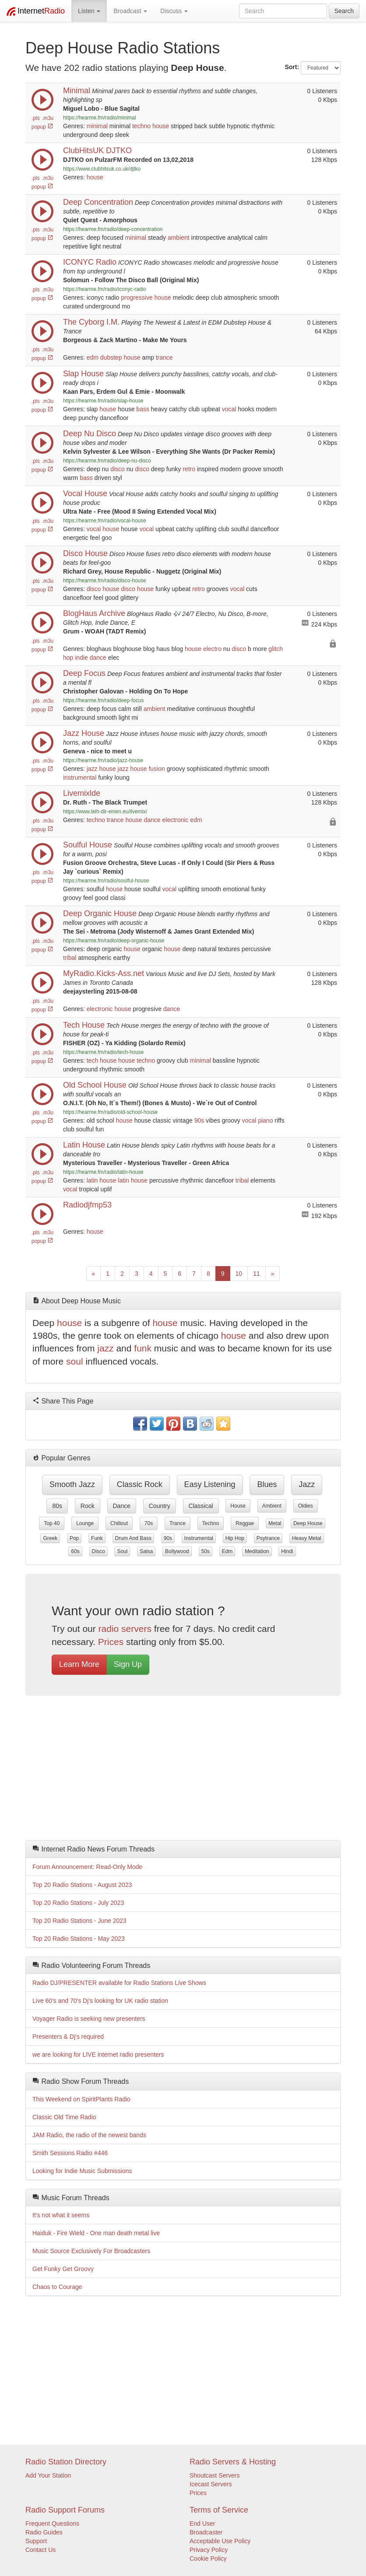 The image size is (366, 2576). I want to click on Shoutcast Servers, so click(214, 2475).